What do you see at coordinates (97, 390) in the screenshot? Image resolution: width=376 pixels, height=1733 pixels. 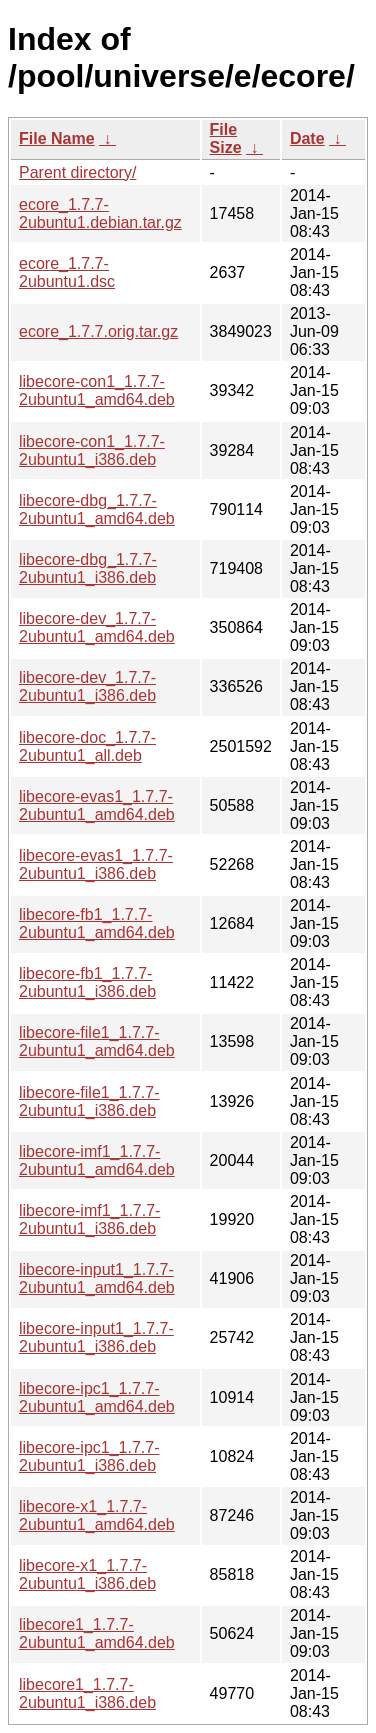 I see `libecore-con1_1.7.7-2ubuntu1_amd64.deb` at bounding box center [97, 390].